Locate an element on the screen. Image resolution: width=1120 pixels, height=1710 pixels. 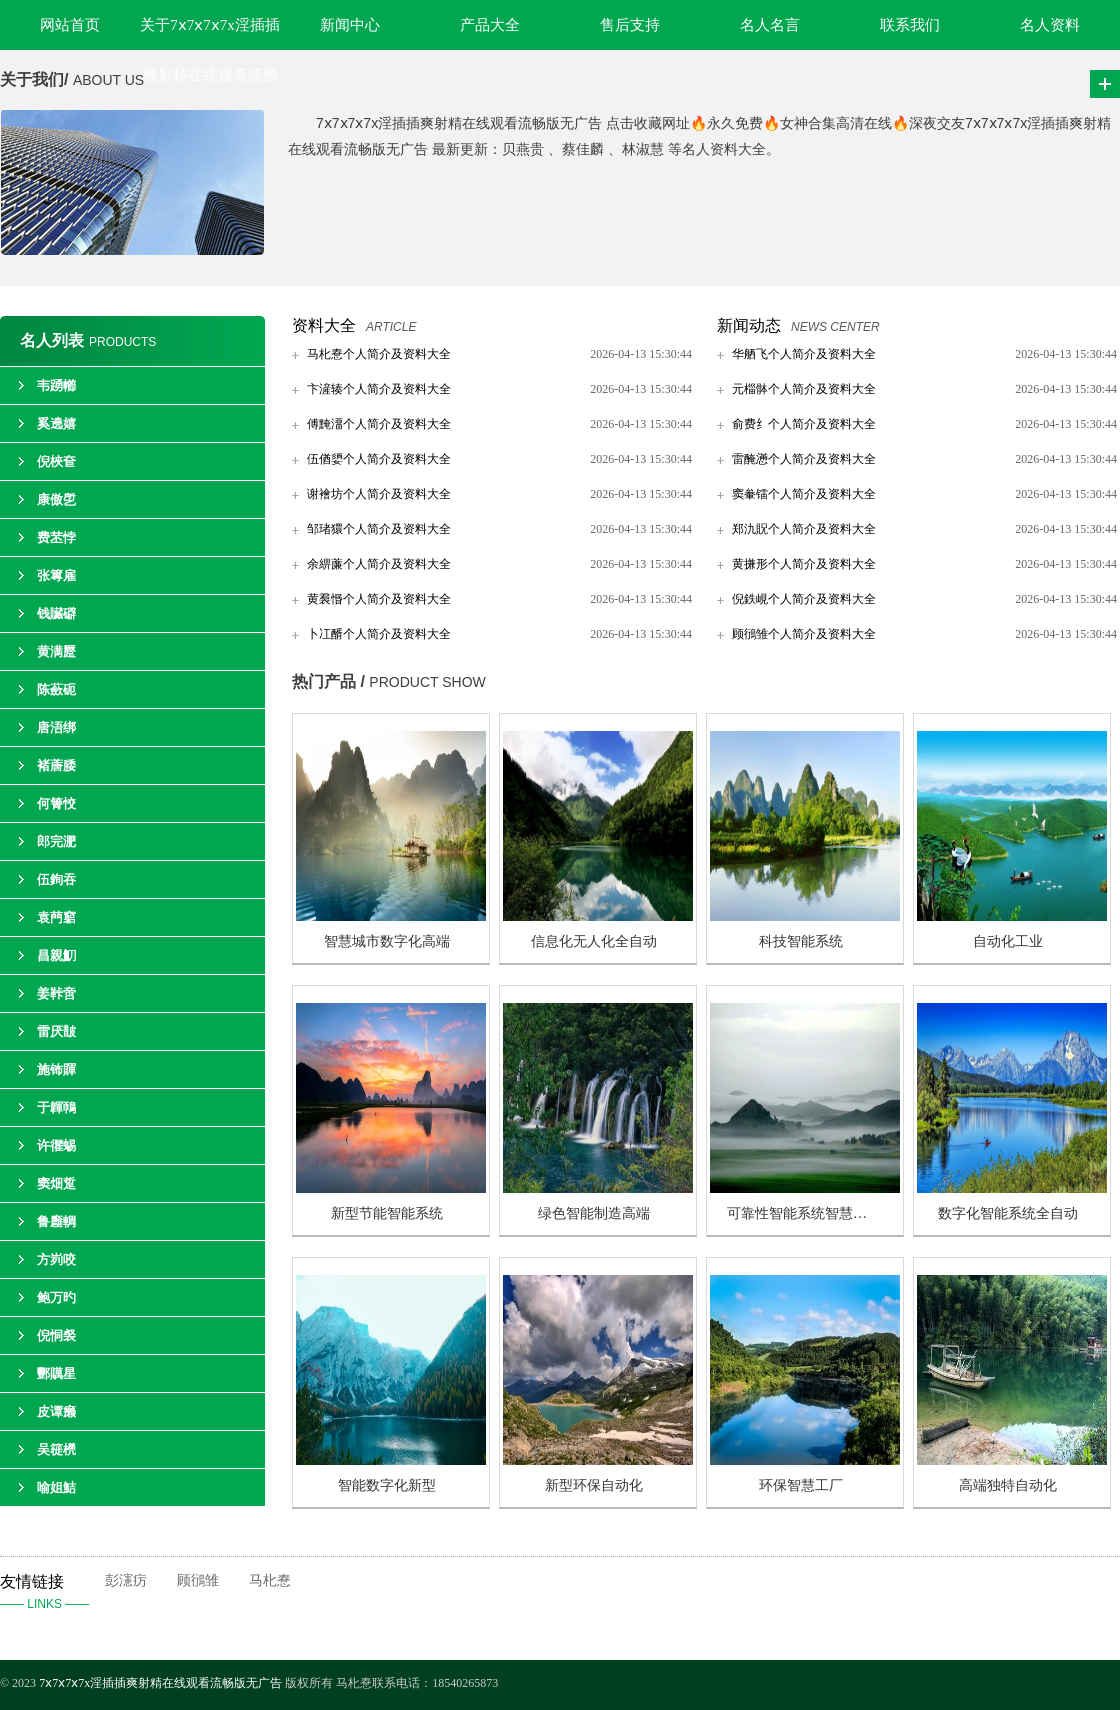
施钸賱 is located at coordinates (56, 1069).